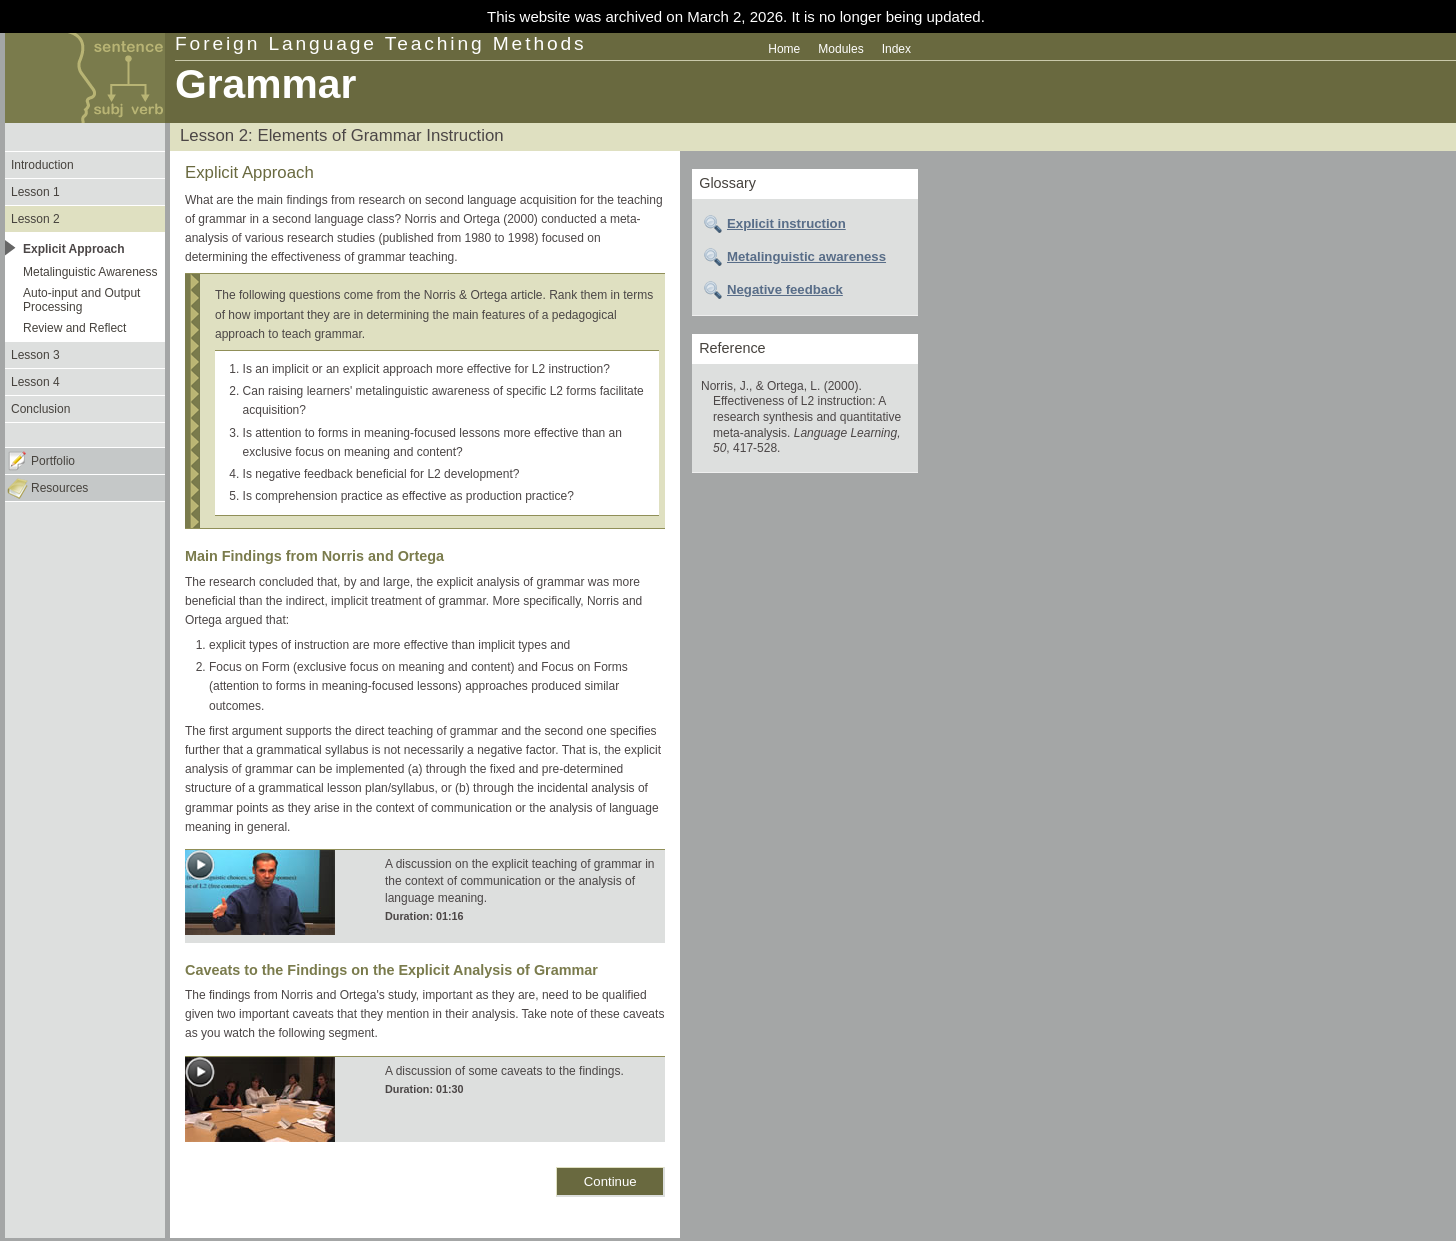 Image resolution: width=1456 pixels, height=1241 pixels. What do you see at coordinates (840, 49) in the screenshot?
I see `Modules` at bounding box center [840, 49].